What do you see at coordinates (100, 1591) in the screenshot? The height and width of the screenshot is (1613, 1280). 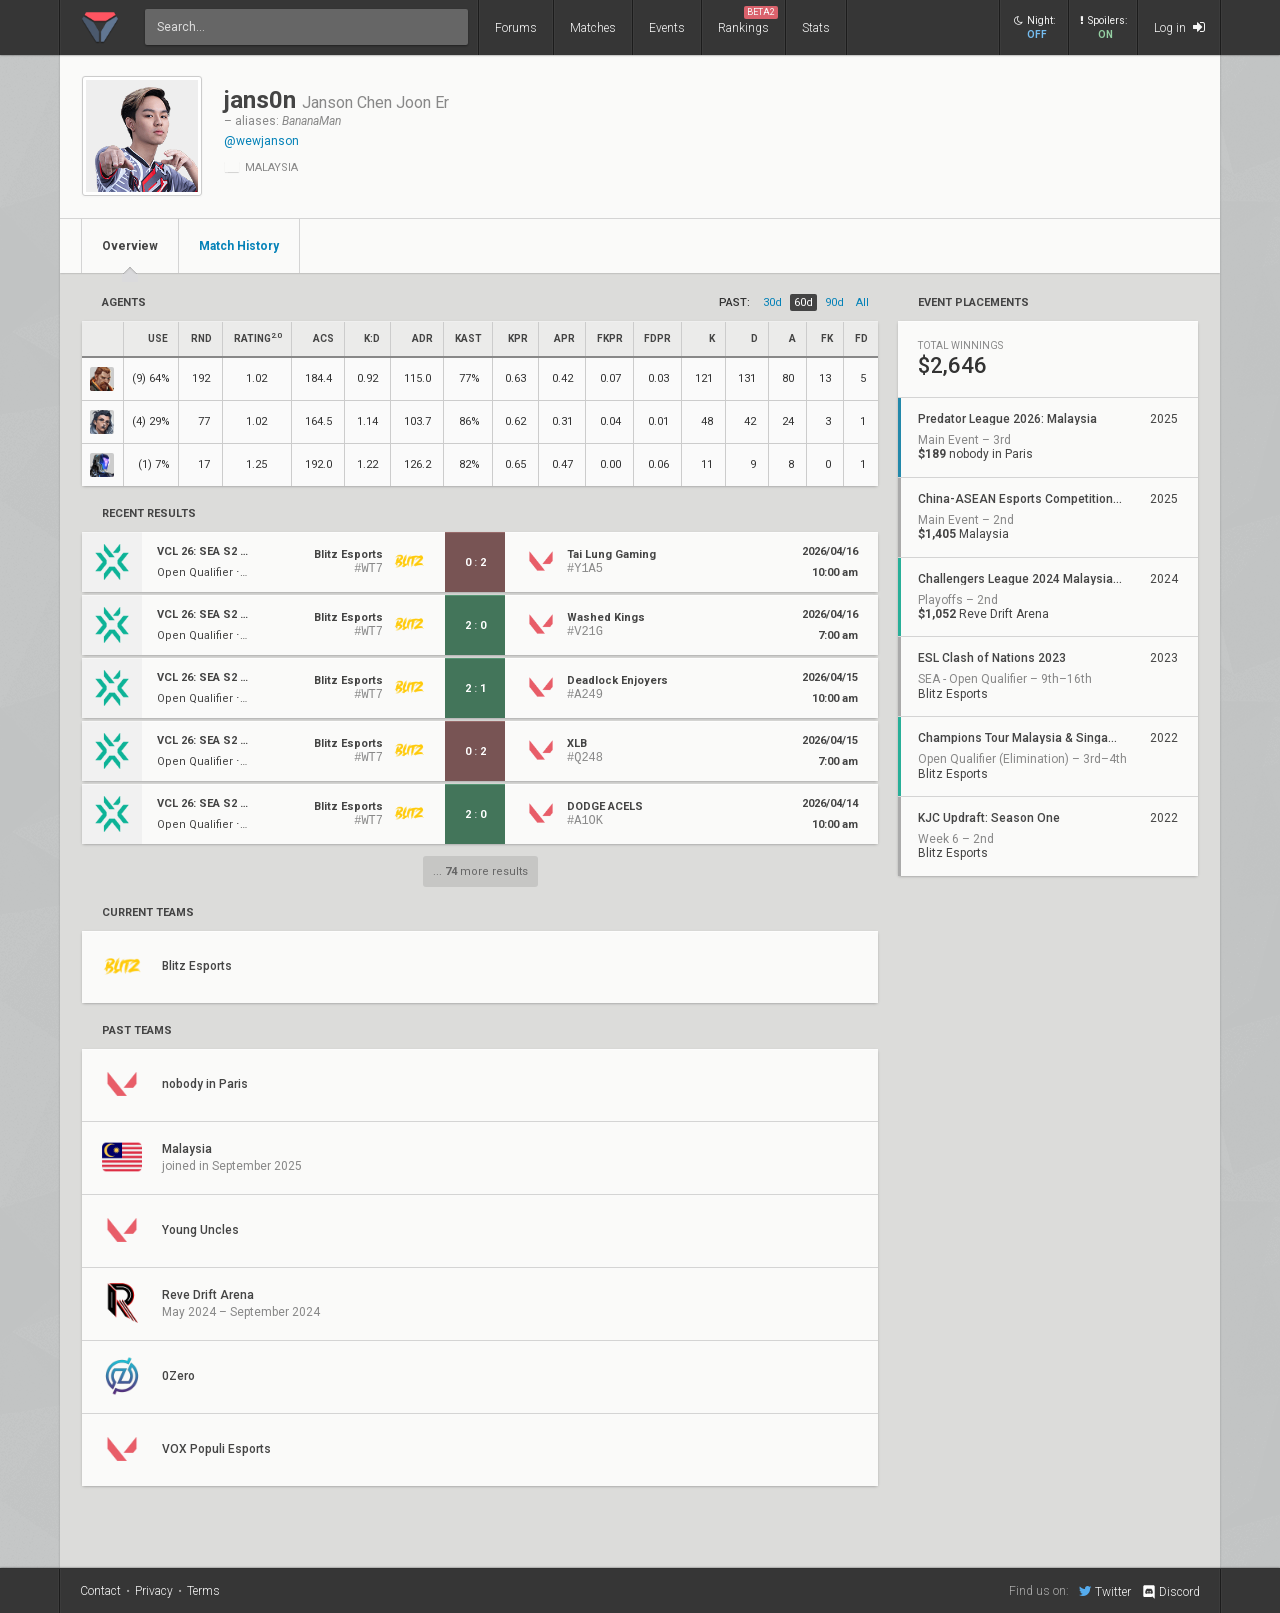 I see `Contact` at bounding box center [100, 1591].